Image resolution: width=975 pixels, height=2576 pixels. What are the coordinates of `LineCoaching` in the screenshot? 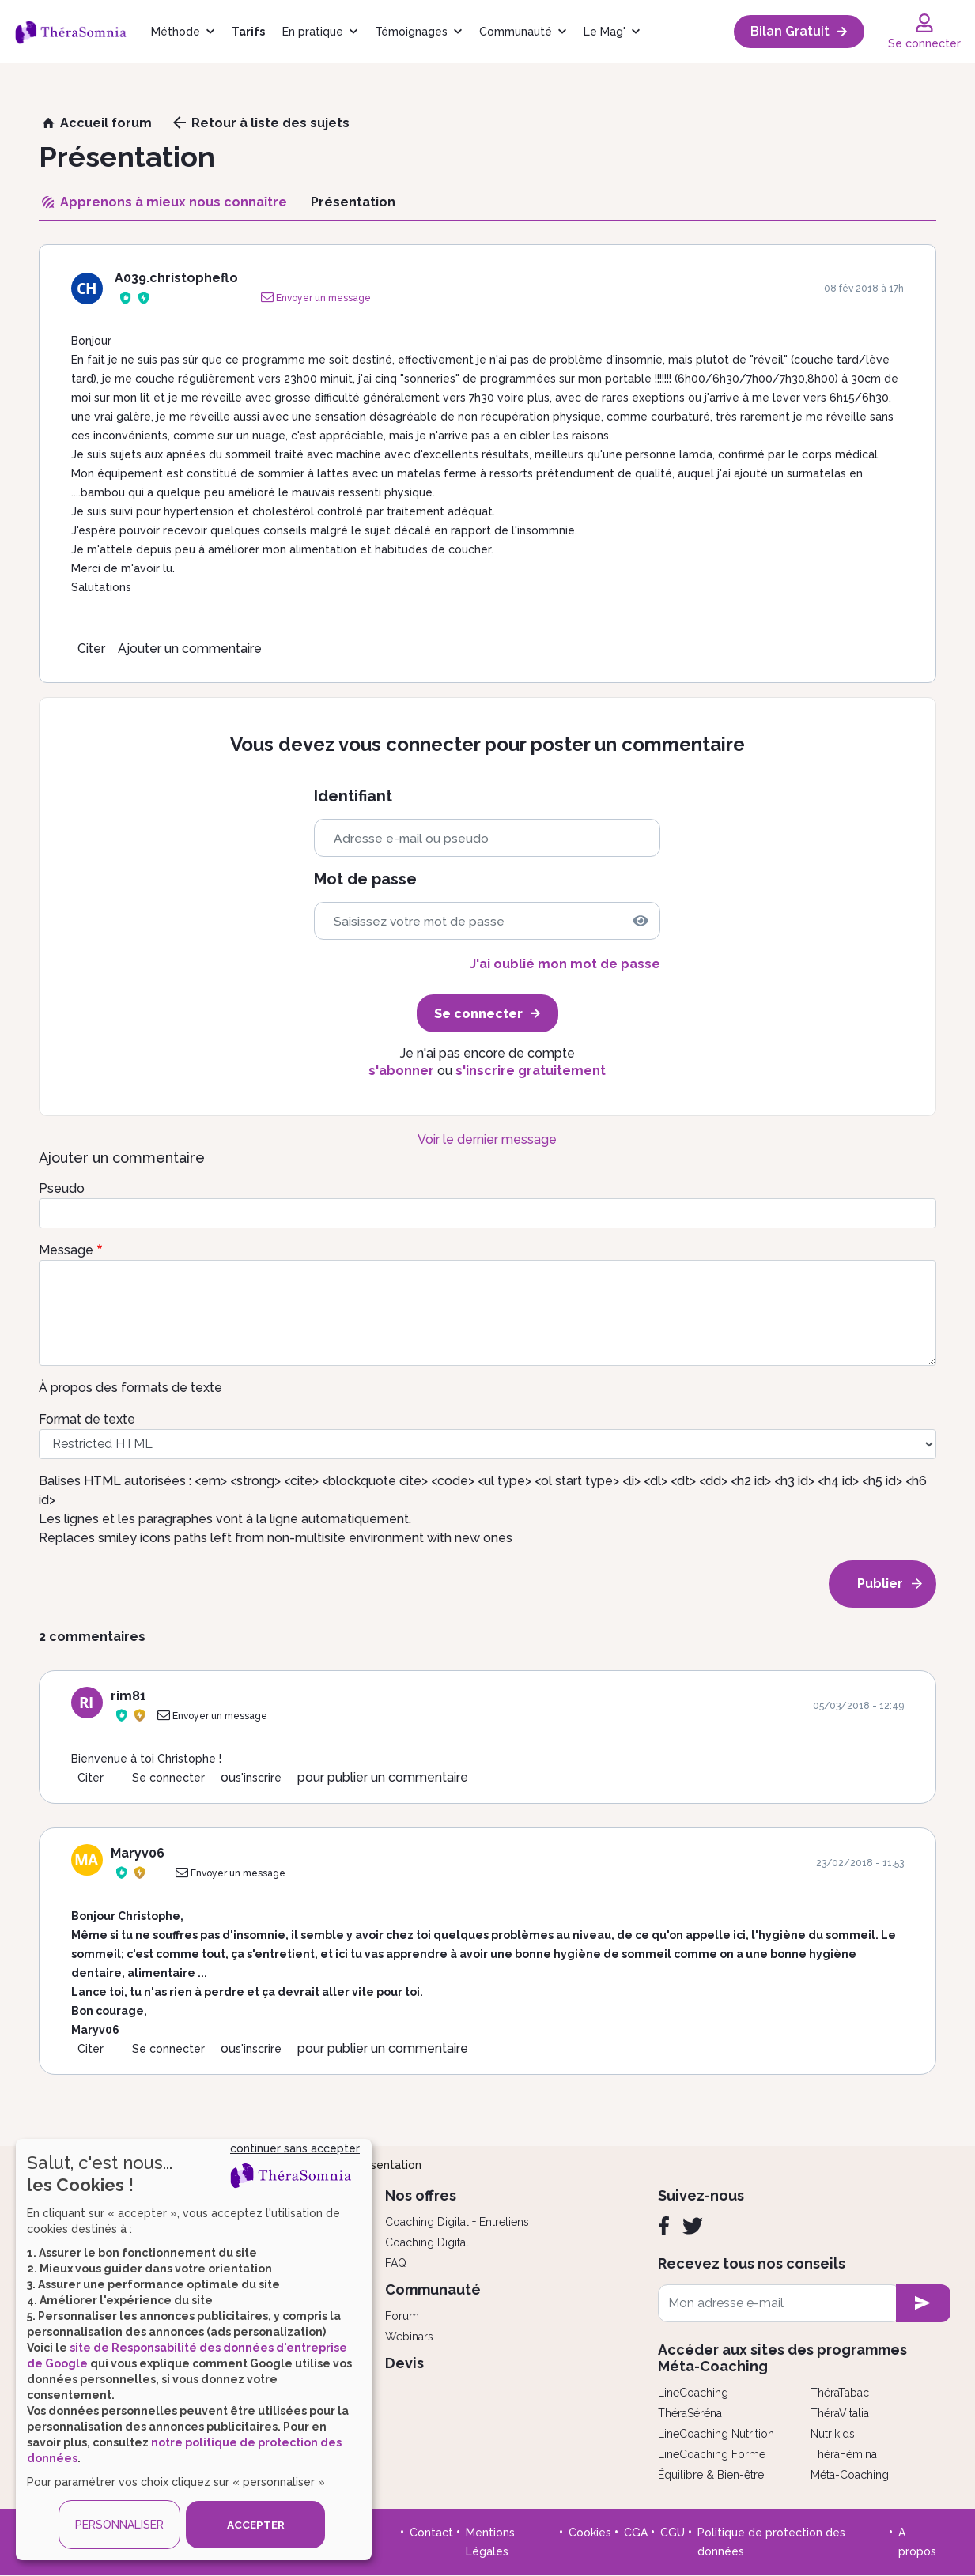 It's located at (693, 2392).